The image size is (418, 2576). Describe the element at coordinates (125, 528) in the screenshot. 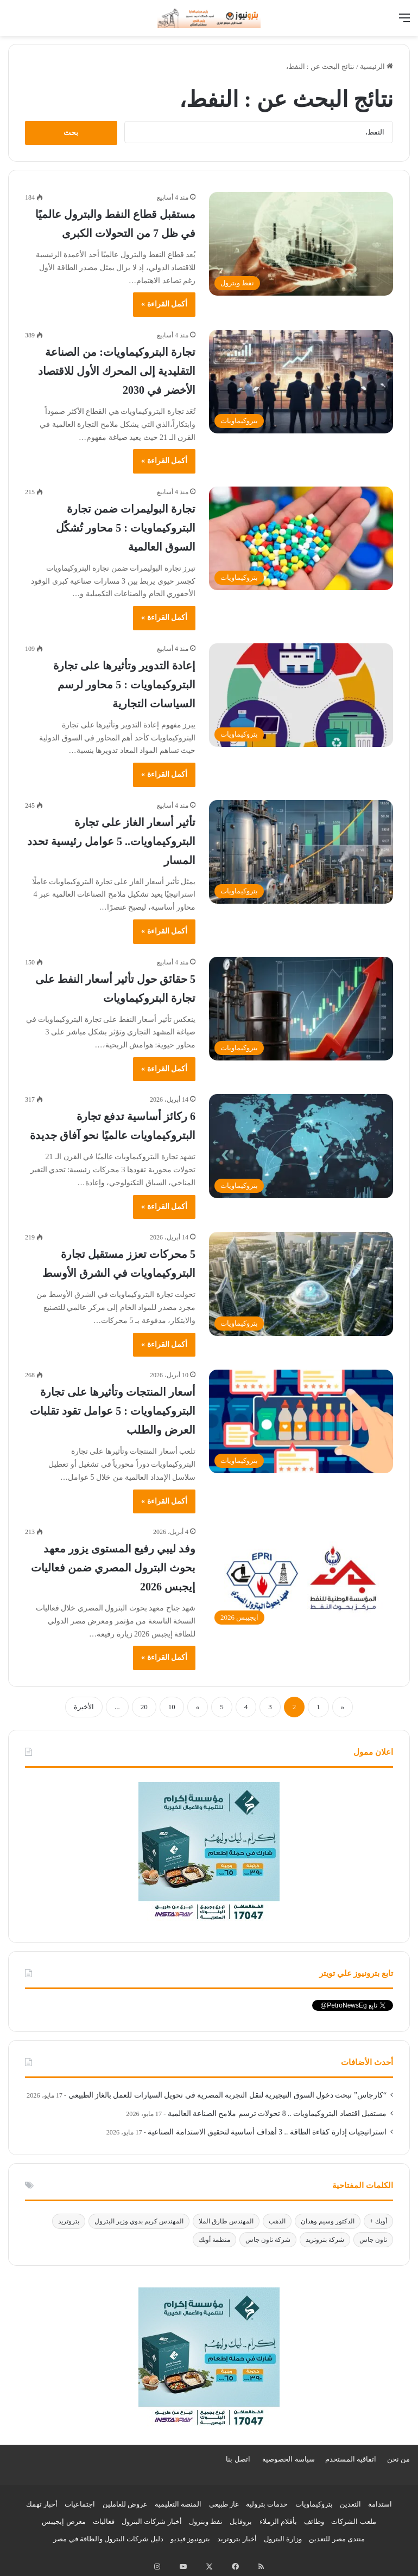

I see `تجارة البوليمرات ضمن تجارة البتروكيماويات : 5 محاور تُشكّل السوق العالمية` at that location.